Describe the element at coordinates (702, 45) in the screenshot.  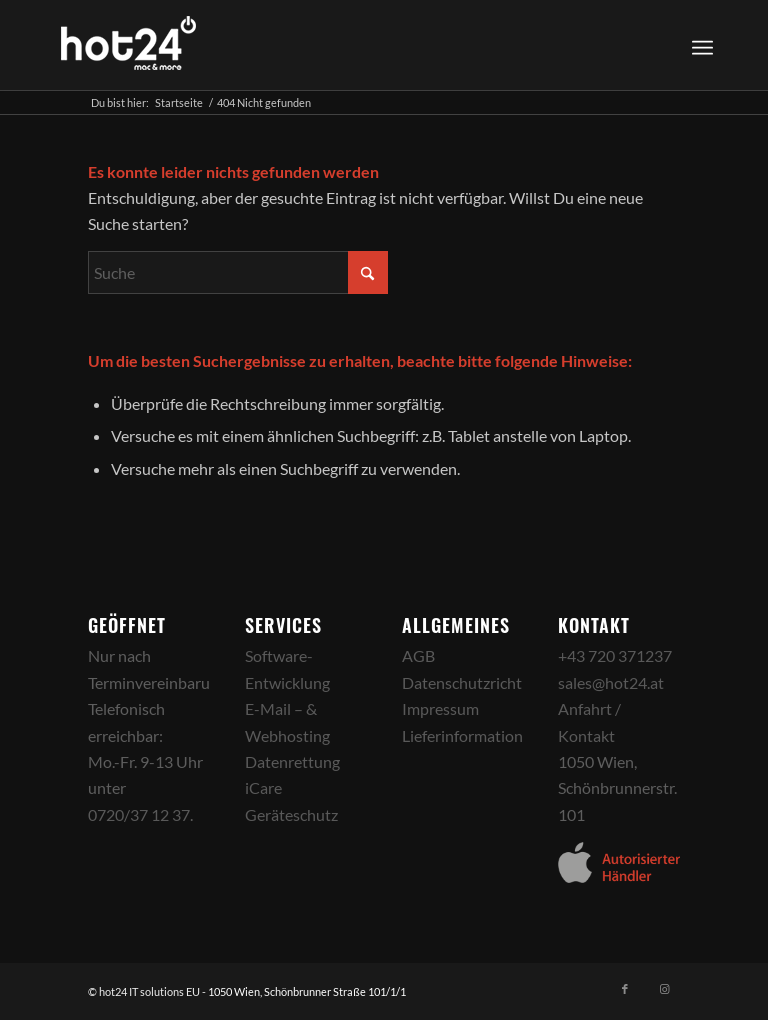
I see `[Menü]` at that location.